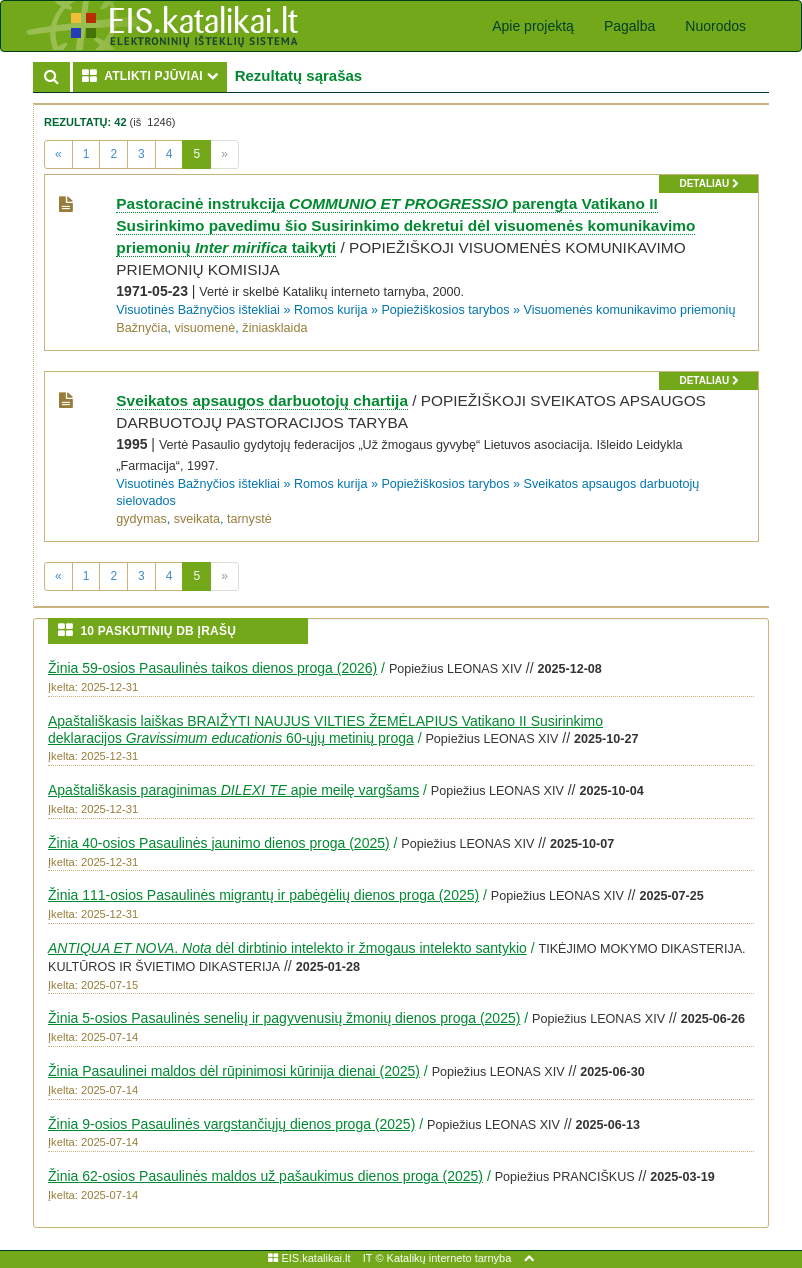 This screenshot has height=1268, width=802. What do you see at coordinates (274, 328) in the screenshot?
I see `žiniasklaida` at bounding box center [274, 328].